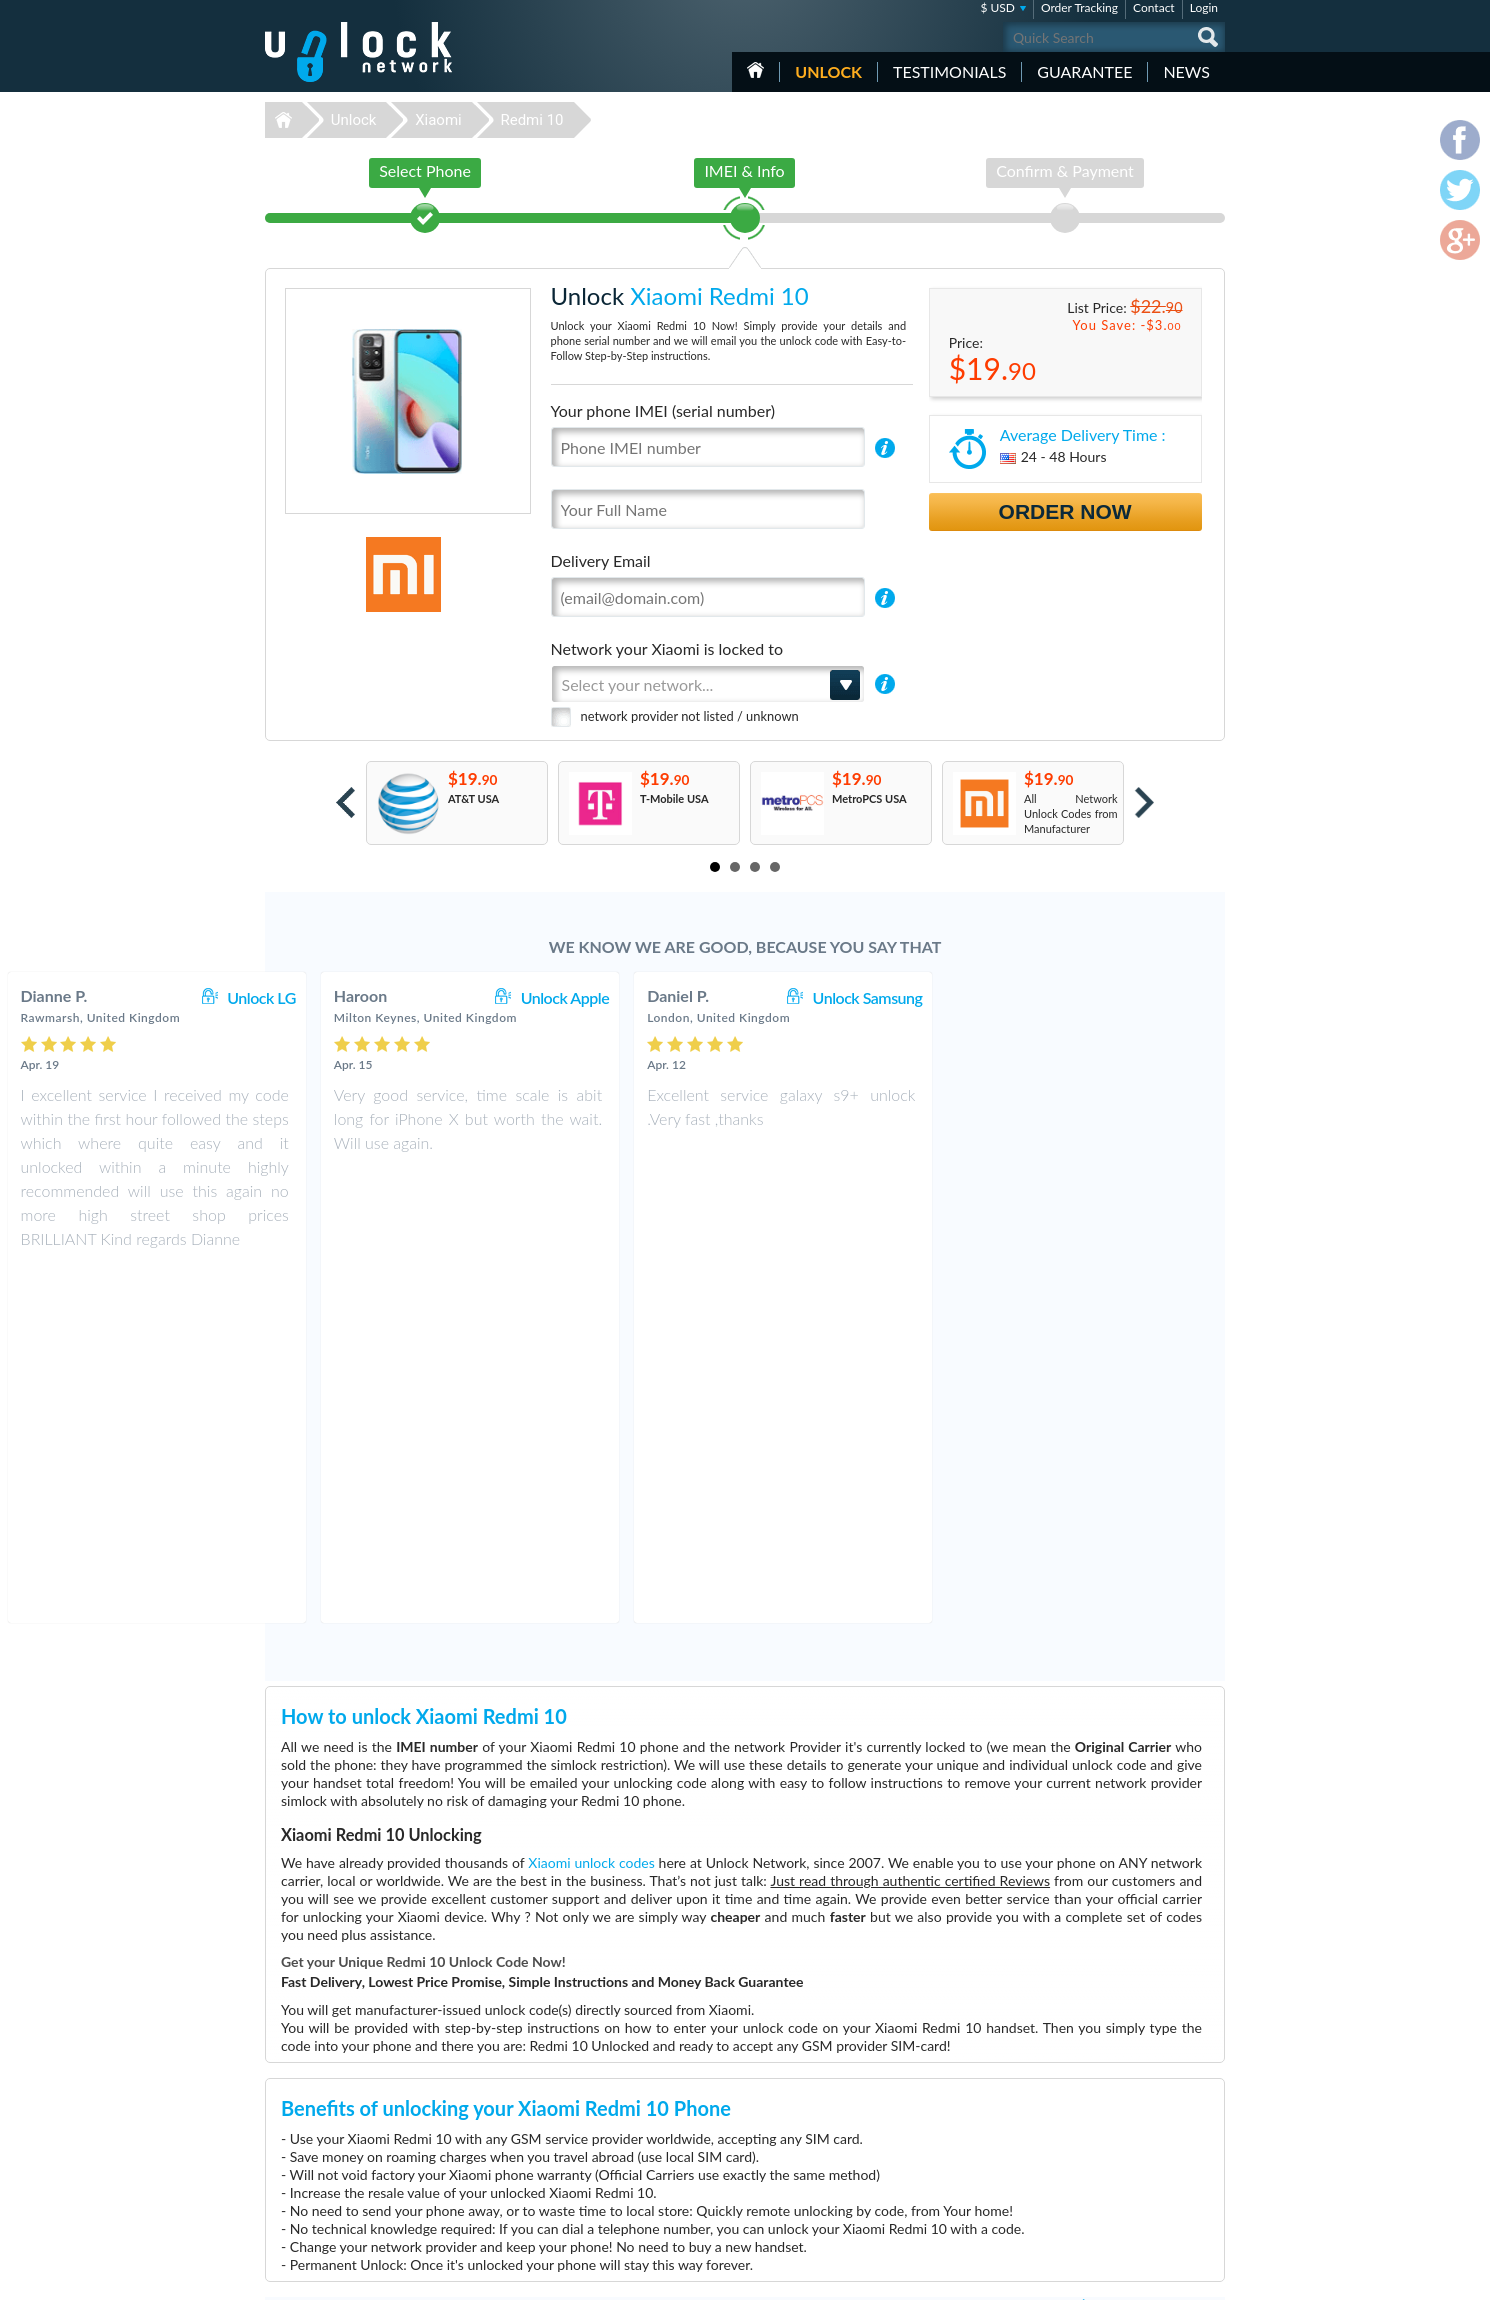  Describe the element at coordinates (737, 1950) in the screenshot. I see `More than 3500 Testimonials so far, click here to check all Xiaomi Redmi 10 unlocking Customer's Testimonials` at that location.